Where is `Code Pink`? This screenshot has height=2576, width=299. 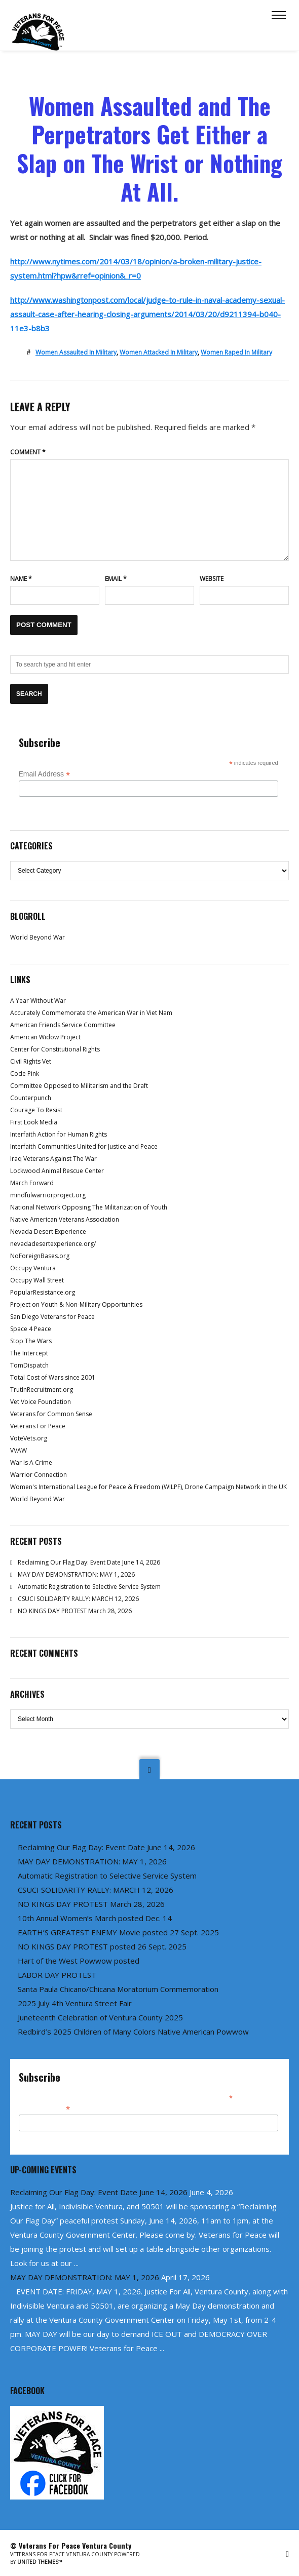 Code Pink is located at coordinates (24, 1073).